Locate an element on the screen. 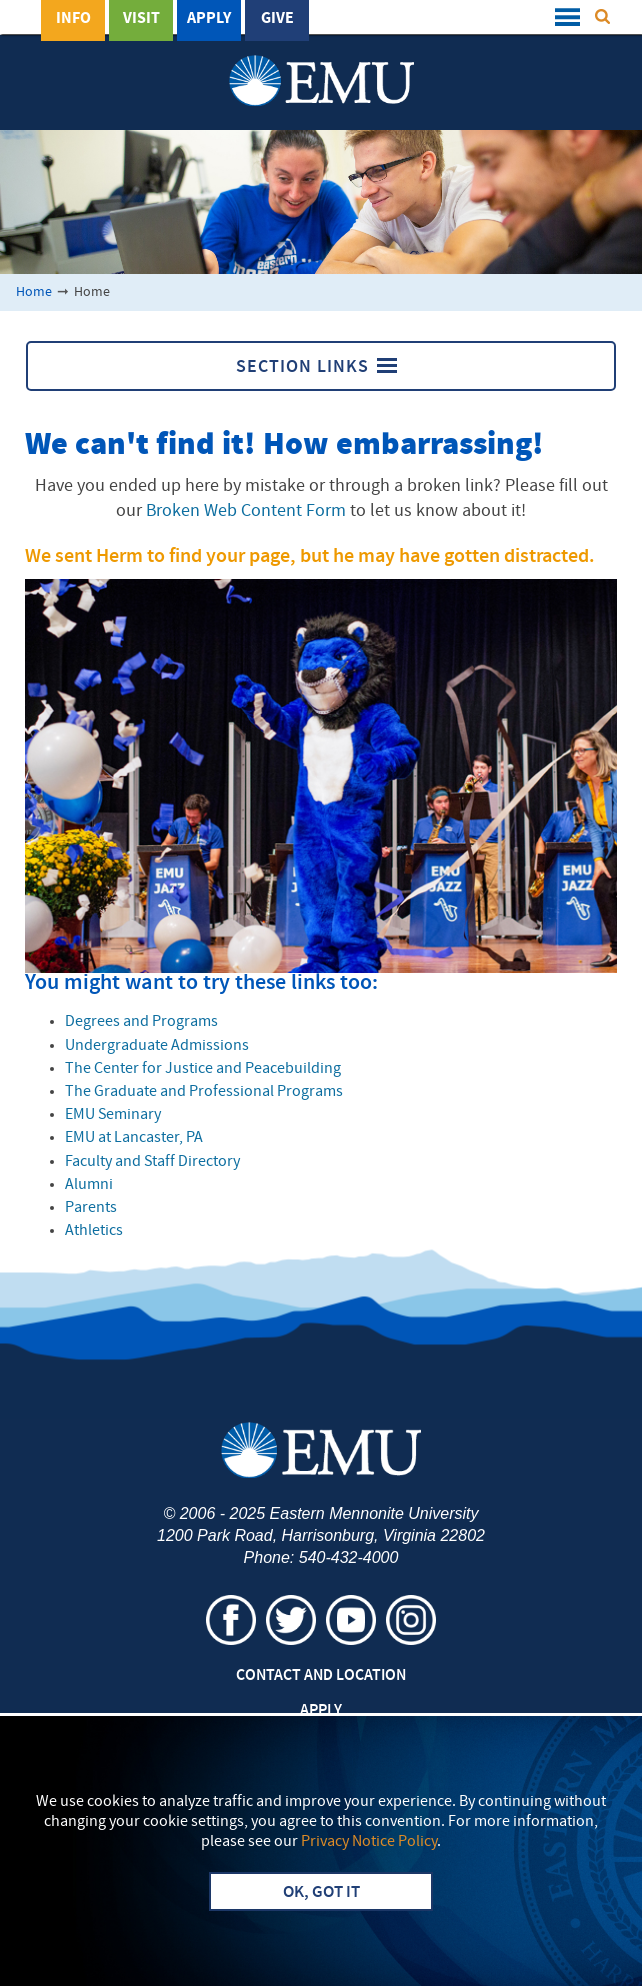 This screenshot has width=642, height=1986. The Graduate and Professional Programs is located at coordinates (204, 1092).